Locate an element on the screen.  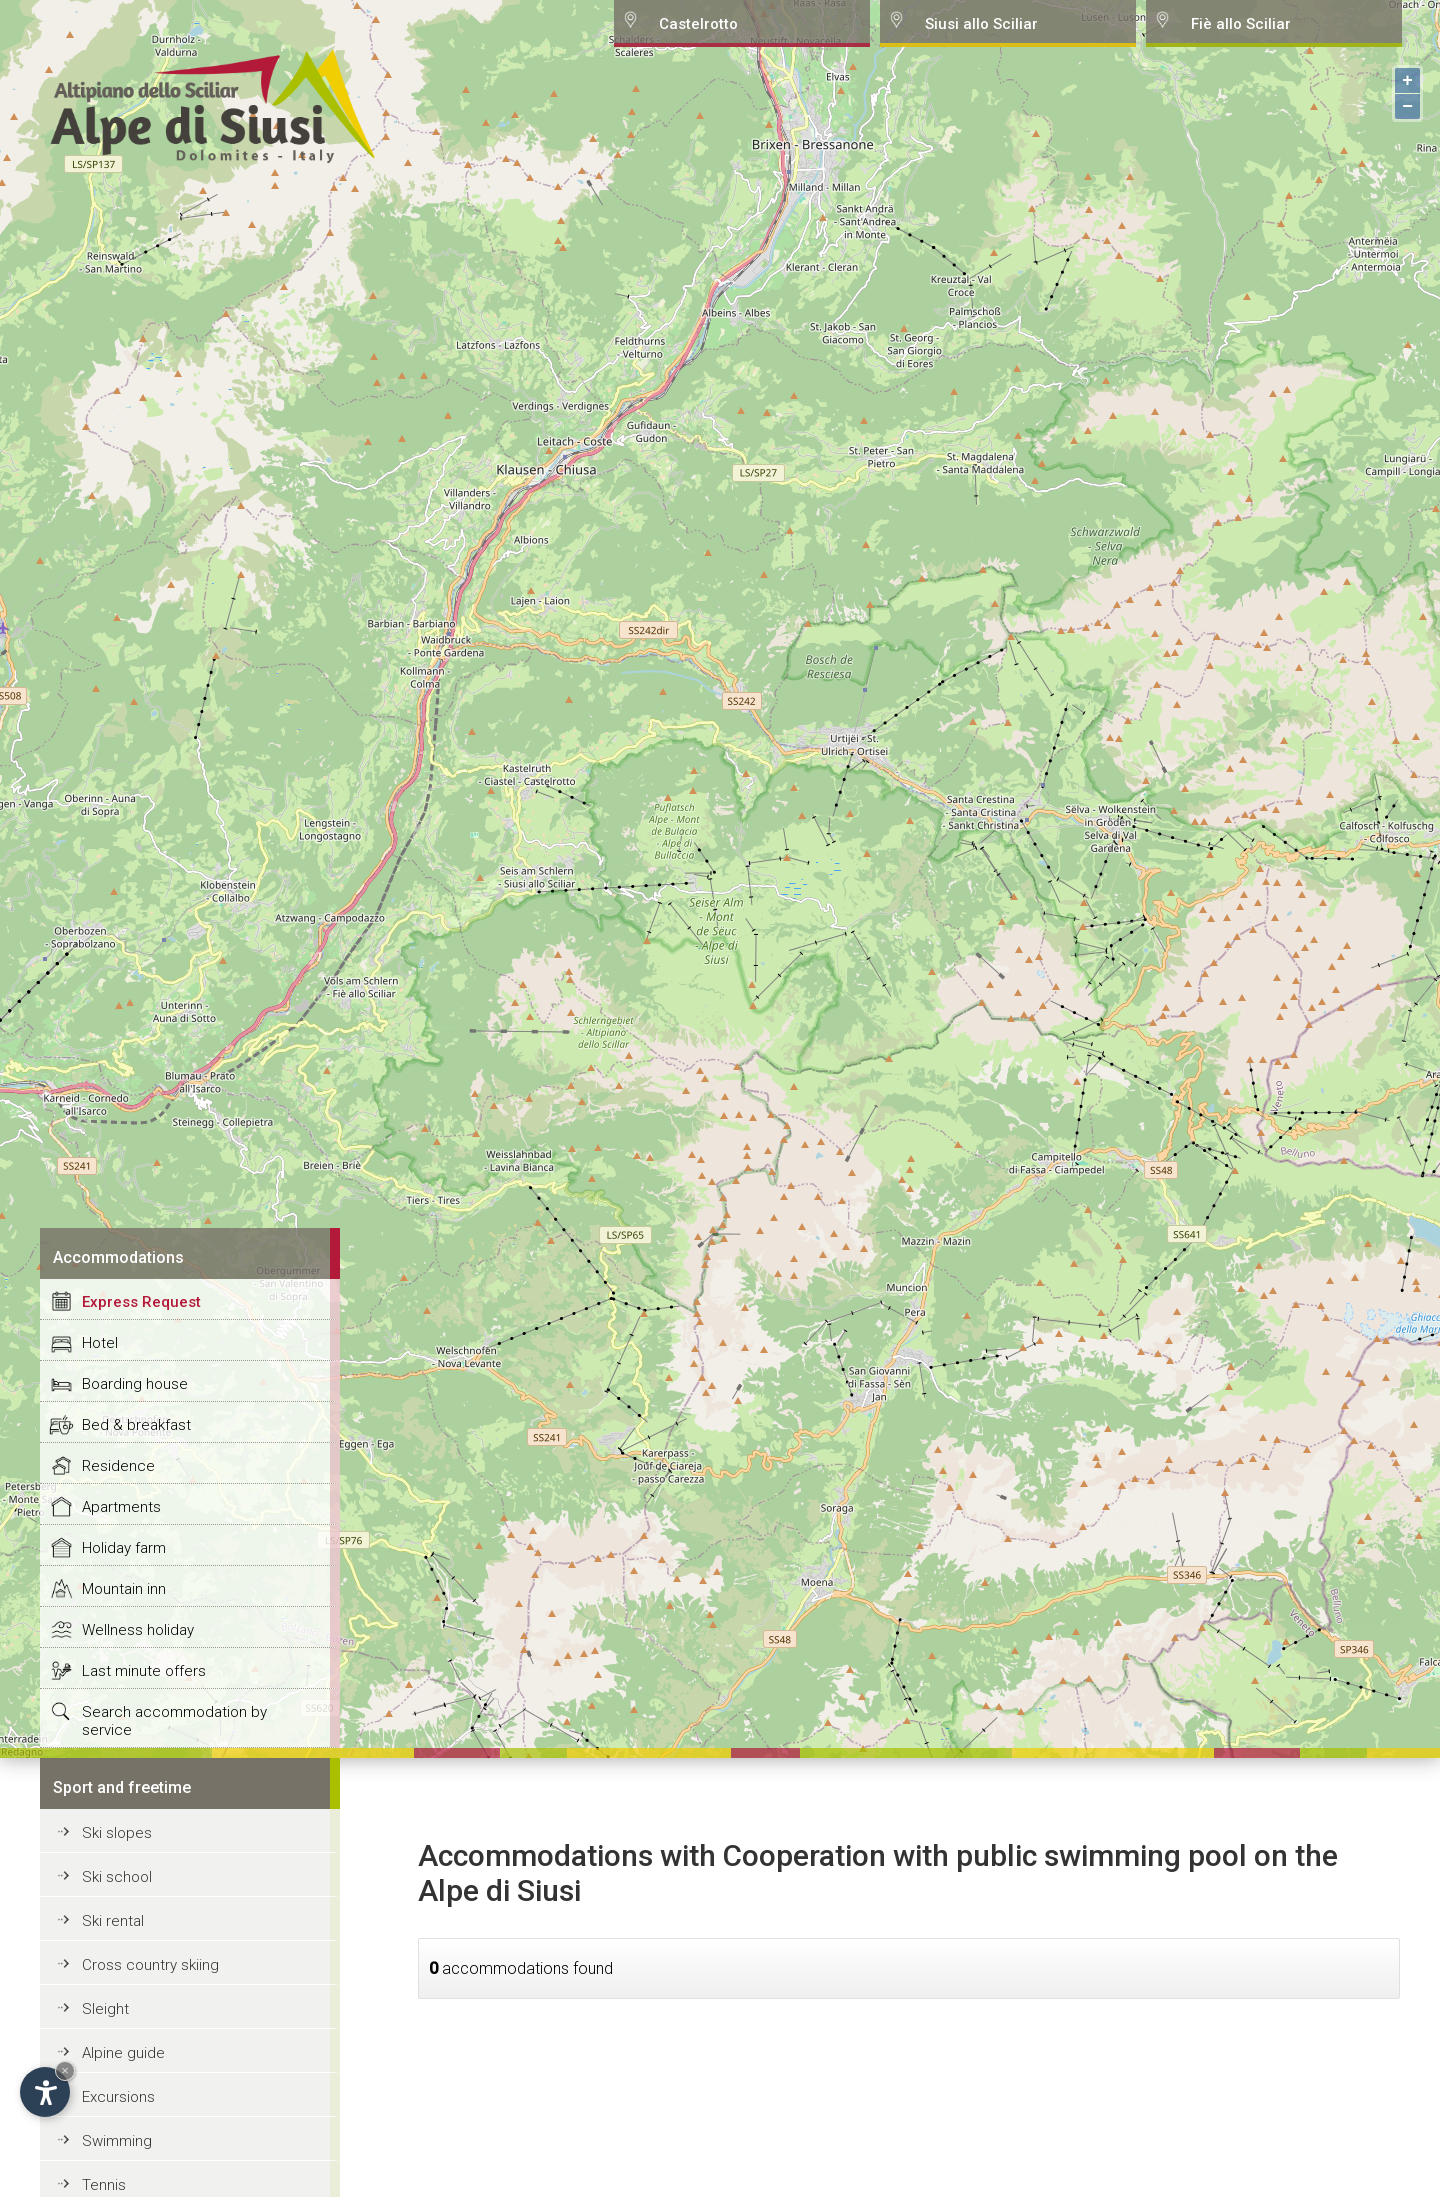
[Open accessibility options] is located at coordinates (45, 2092).